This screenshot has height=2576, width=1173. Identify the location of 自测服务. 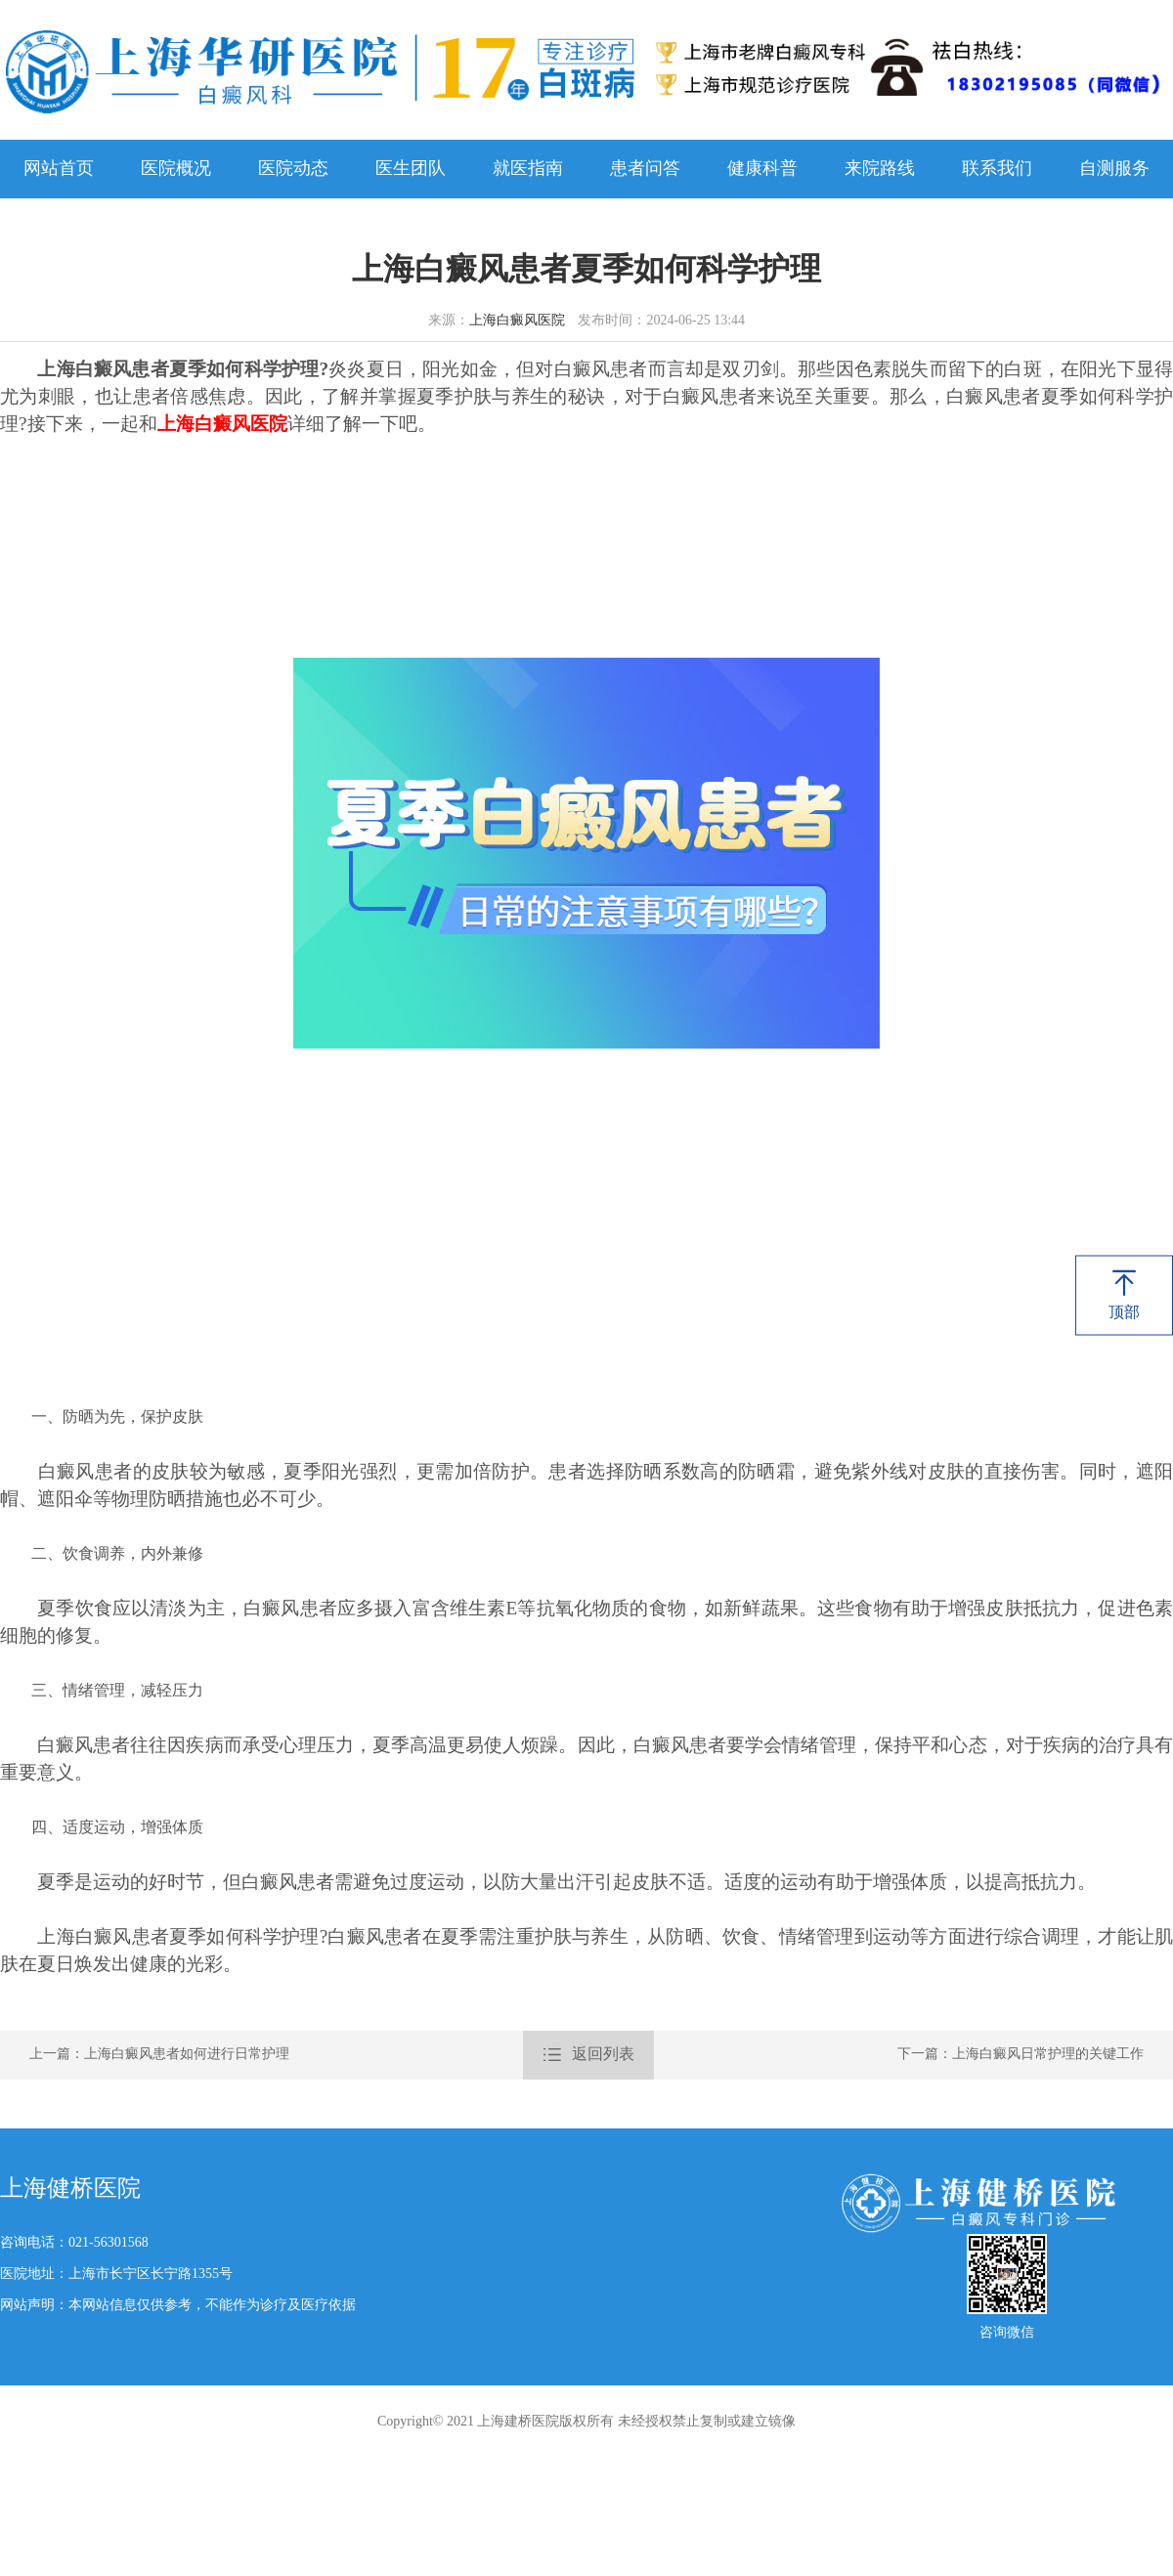
(1114, 169).